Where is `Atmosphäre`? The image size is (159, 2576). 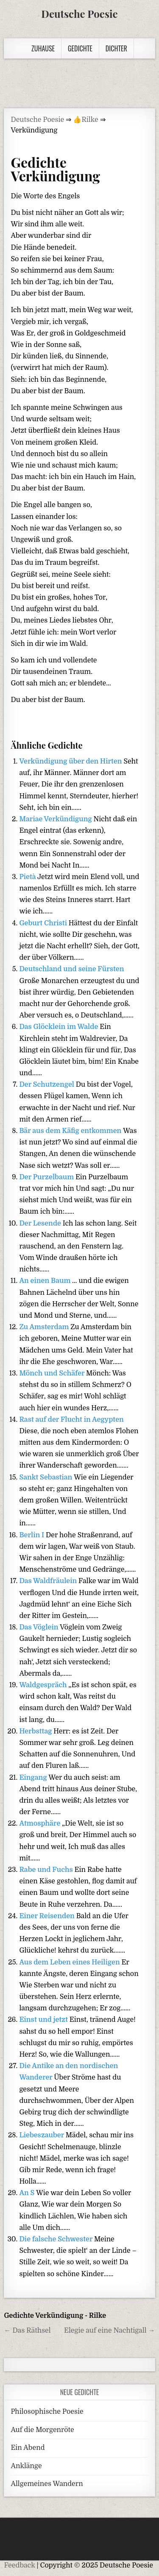 Atmosphäre is located at coordinates (40, 1823).